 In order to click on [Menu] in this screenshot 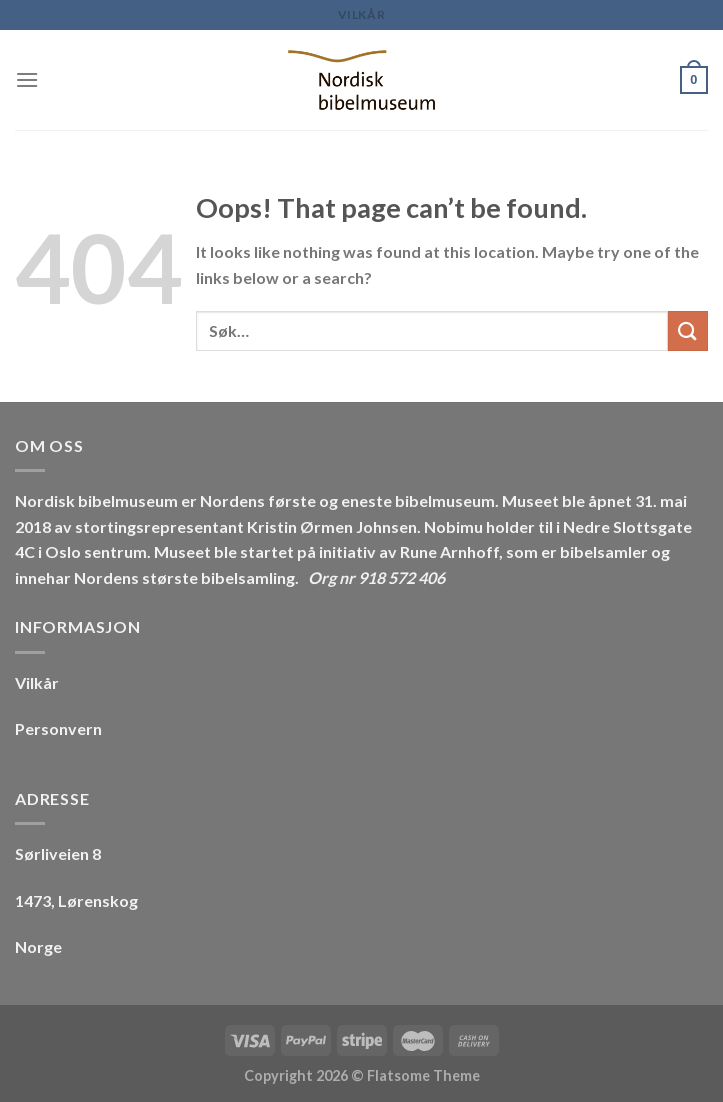, I will do `click(27, 79)`.